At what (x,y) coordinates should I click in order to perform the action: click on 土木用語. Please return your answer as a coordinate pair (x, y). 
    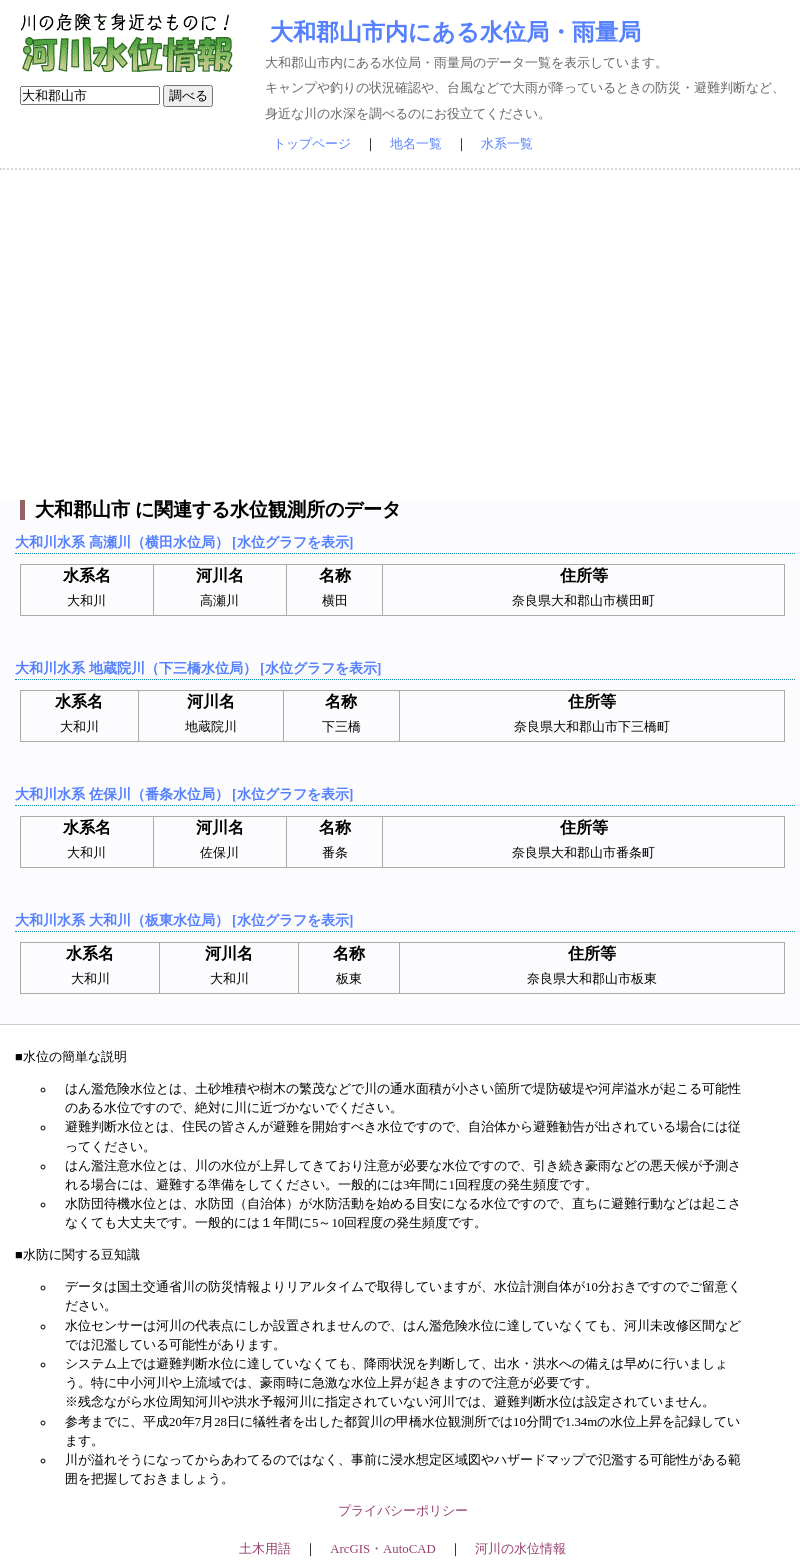
    Looking at the image, I should click on (265, 1549).